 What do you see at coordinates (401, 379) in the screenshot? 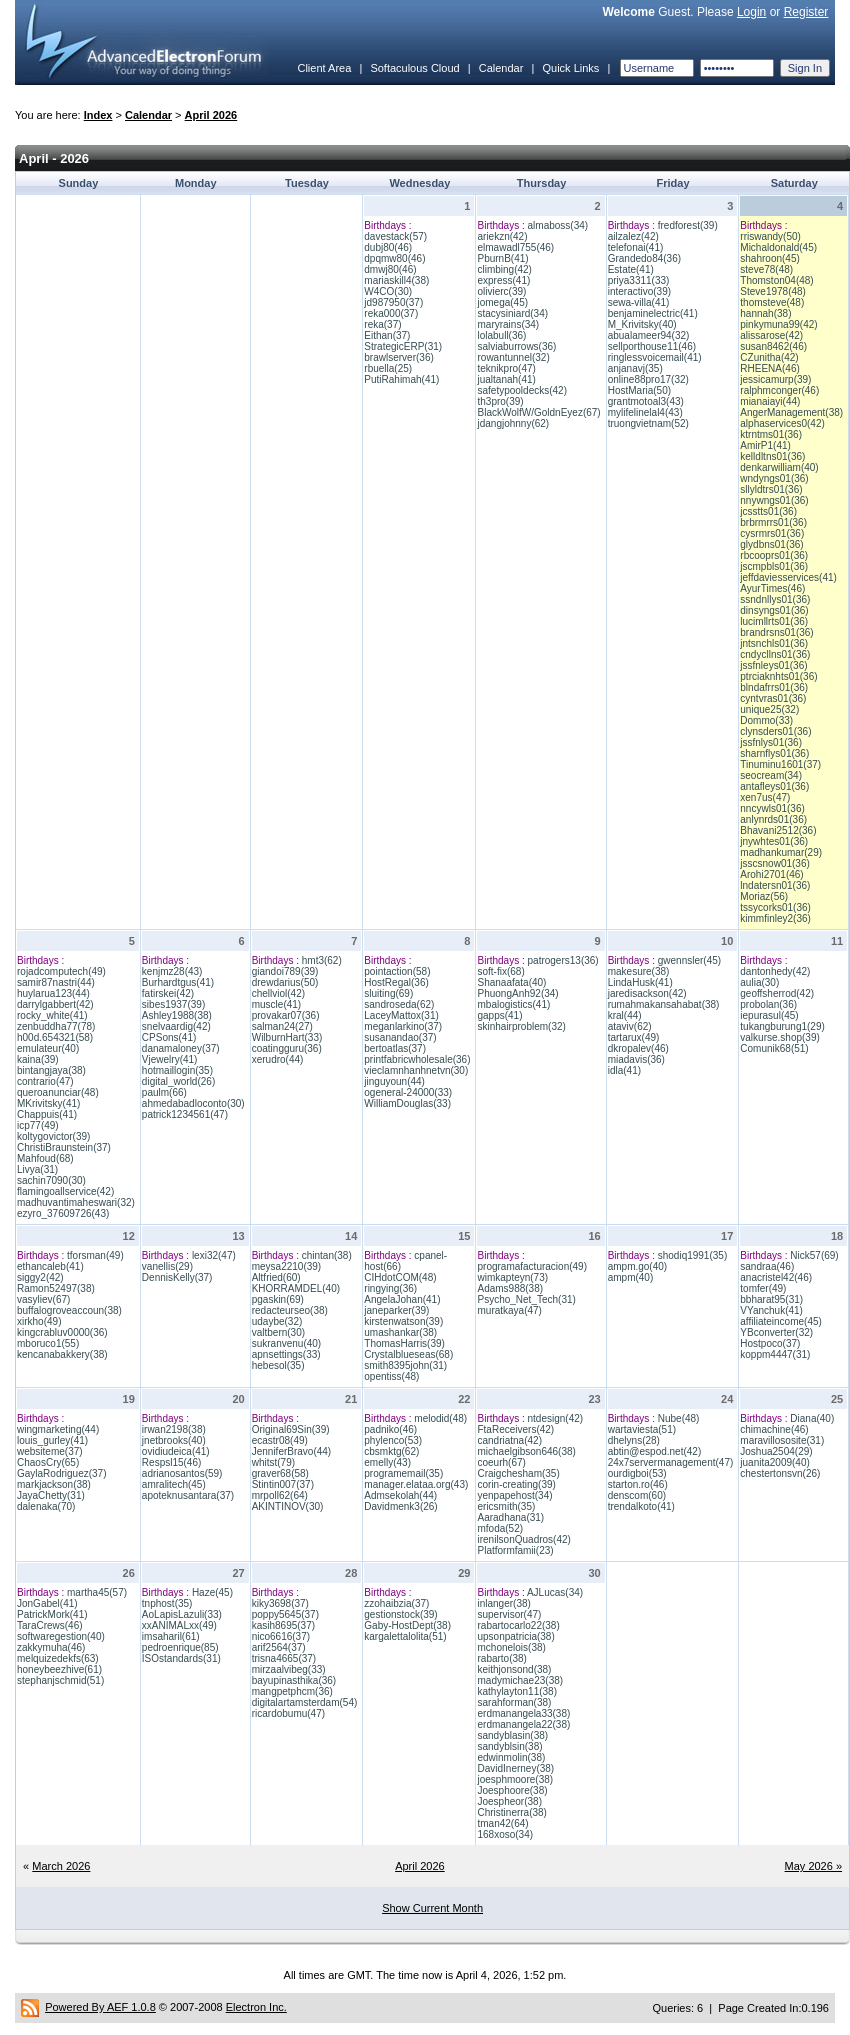
I see `PutiRahimah(41)` at bounding box center [401, 379].